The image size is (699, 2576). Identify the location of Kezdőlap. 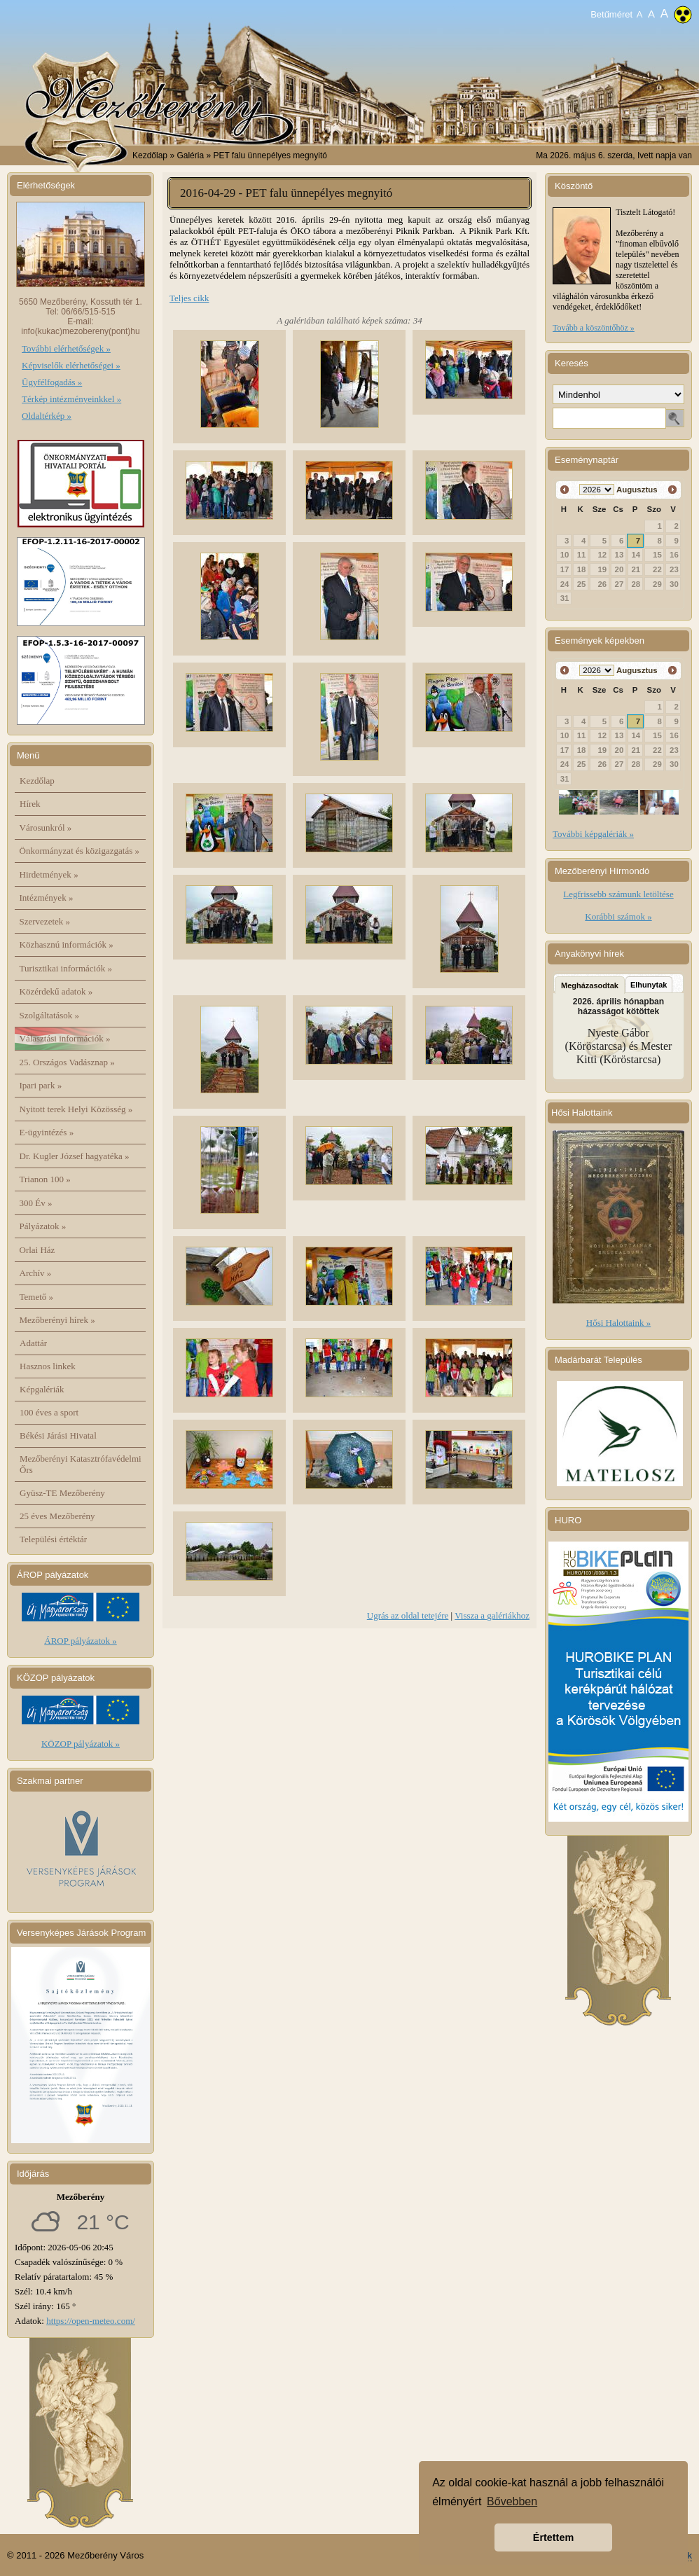
(149, 155).